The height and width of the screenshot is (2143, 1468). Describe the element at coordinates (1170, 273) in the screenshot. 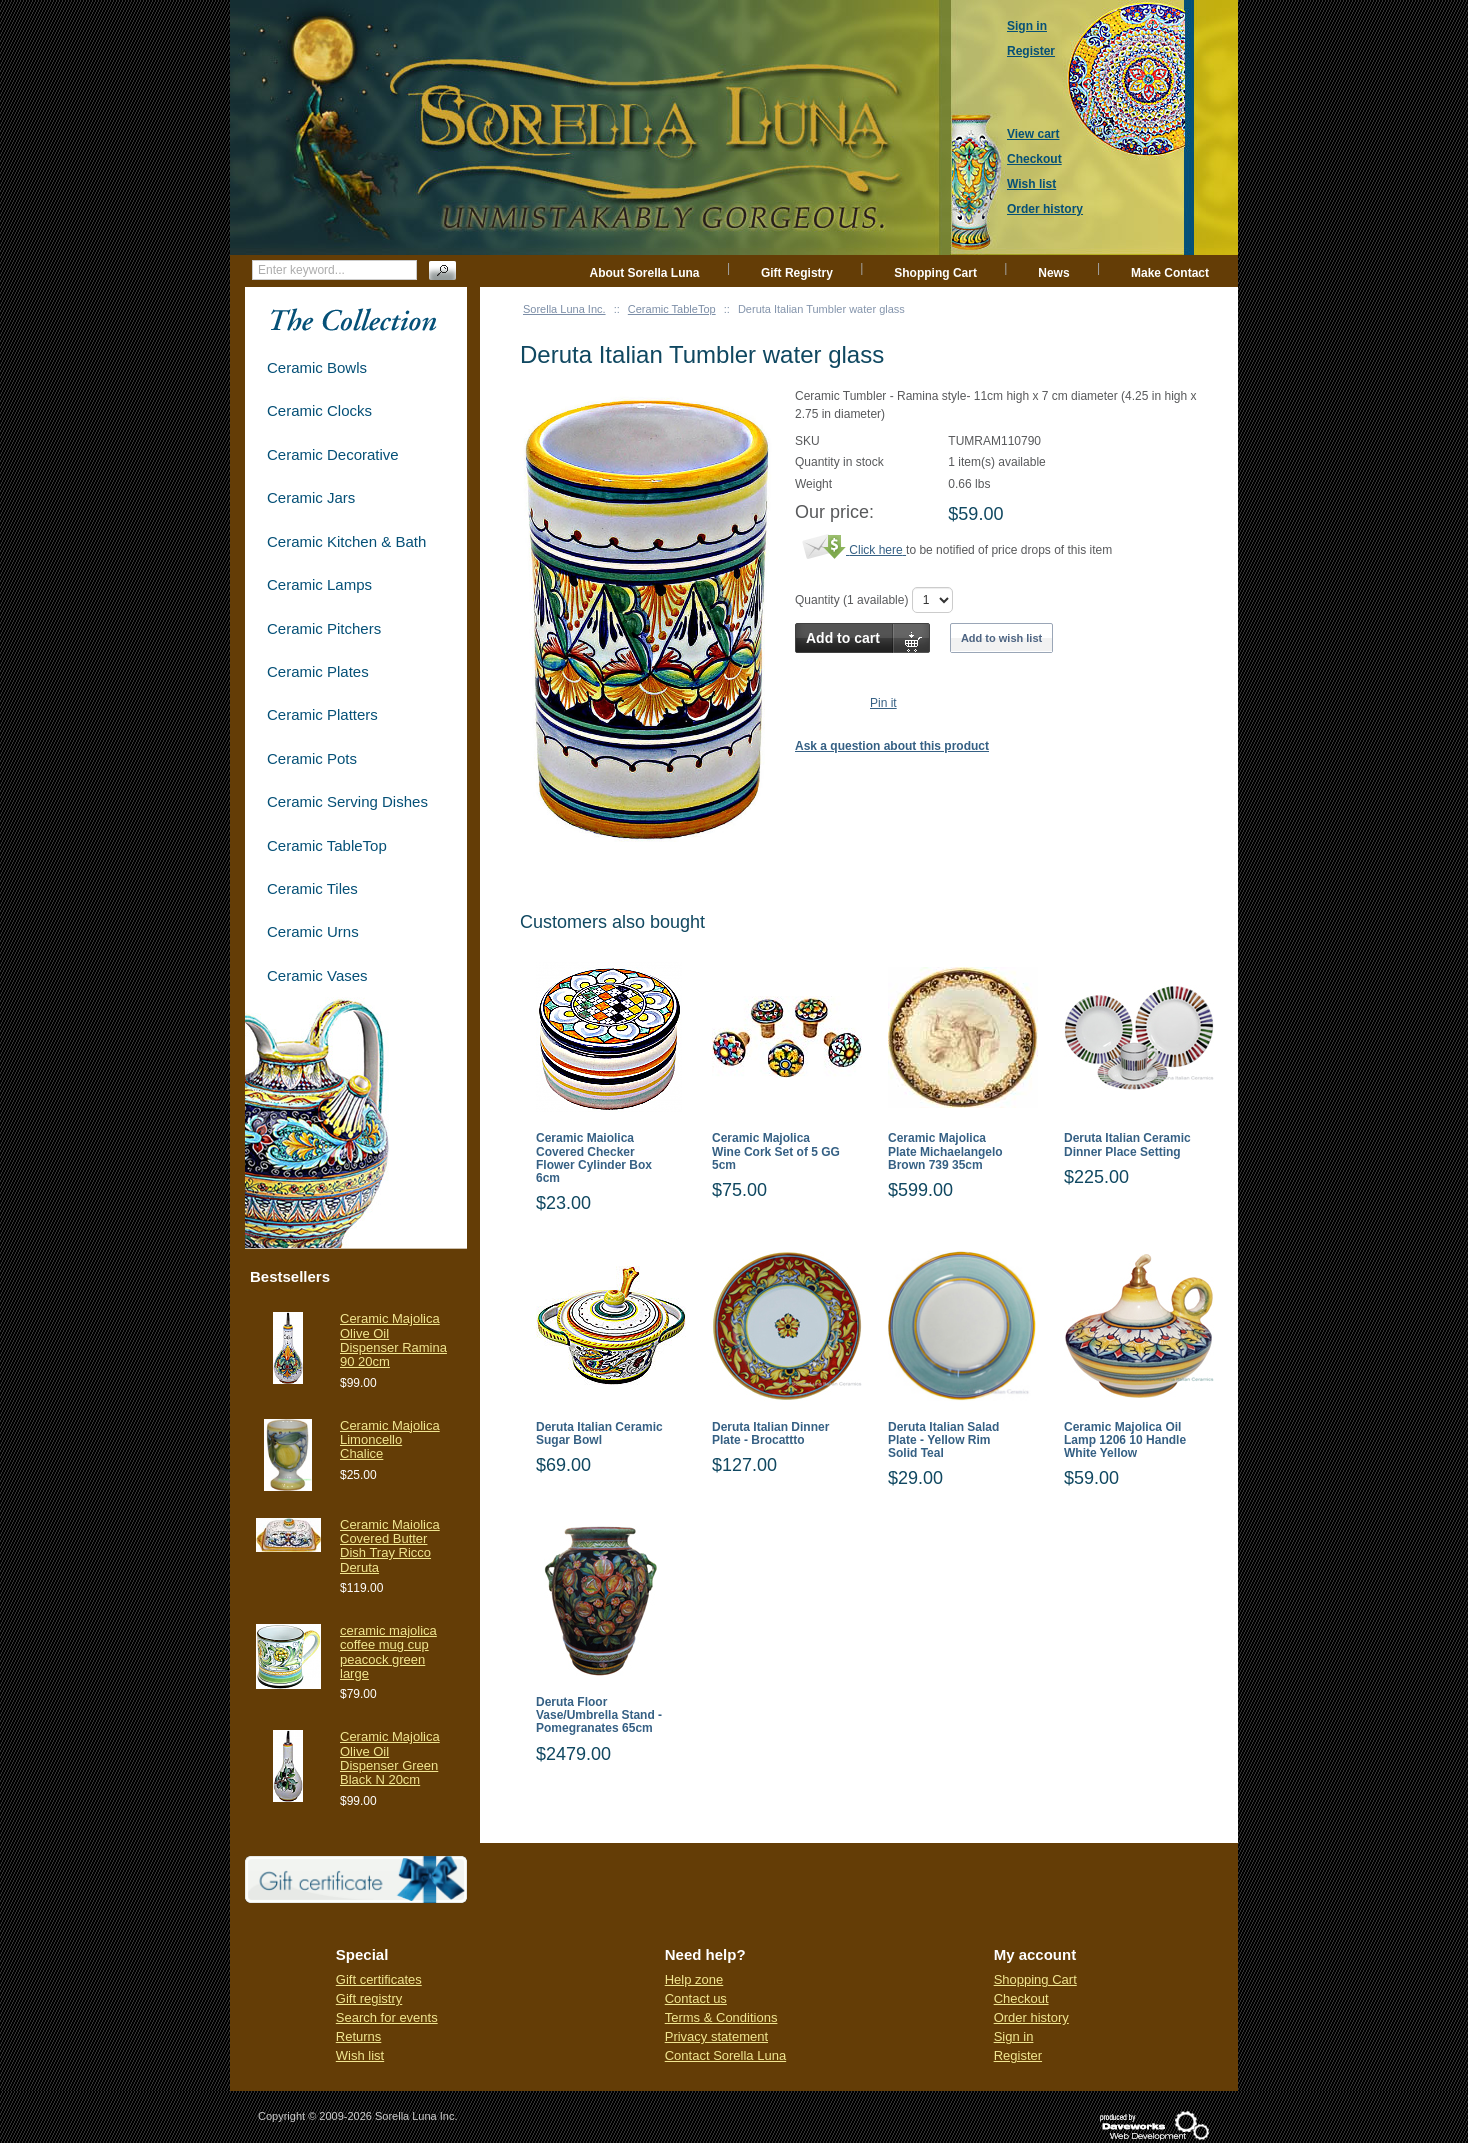

I see `Make Contact` at that location.